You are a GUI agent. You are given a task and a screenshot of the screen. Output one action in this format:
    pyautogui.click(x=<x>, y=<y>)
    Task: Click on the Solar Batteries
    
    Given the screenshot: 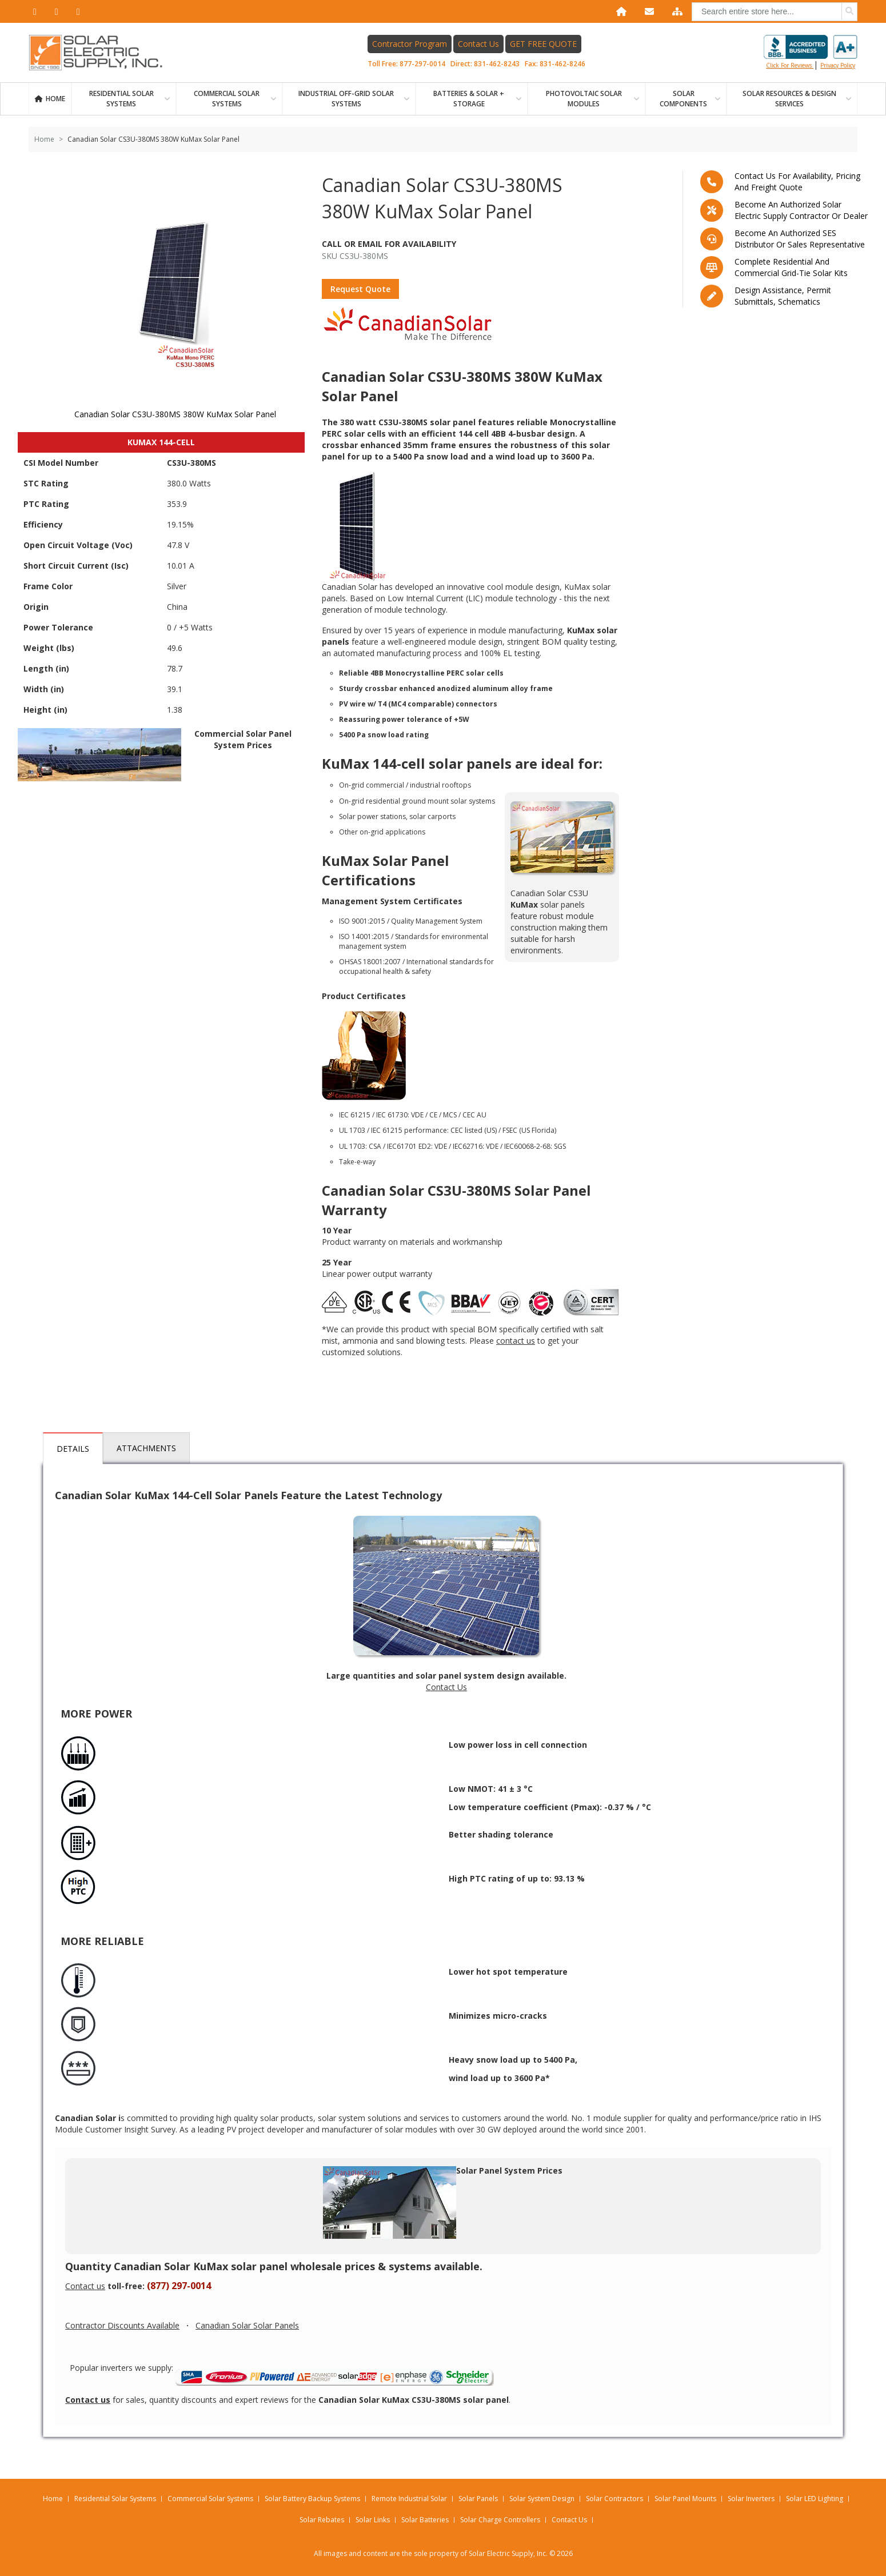 What is the action you would take?
    pyautogui.click(x=425, y=2520)
    